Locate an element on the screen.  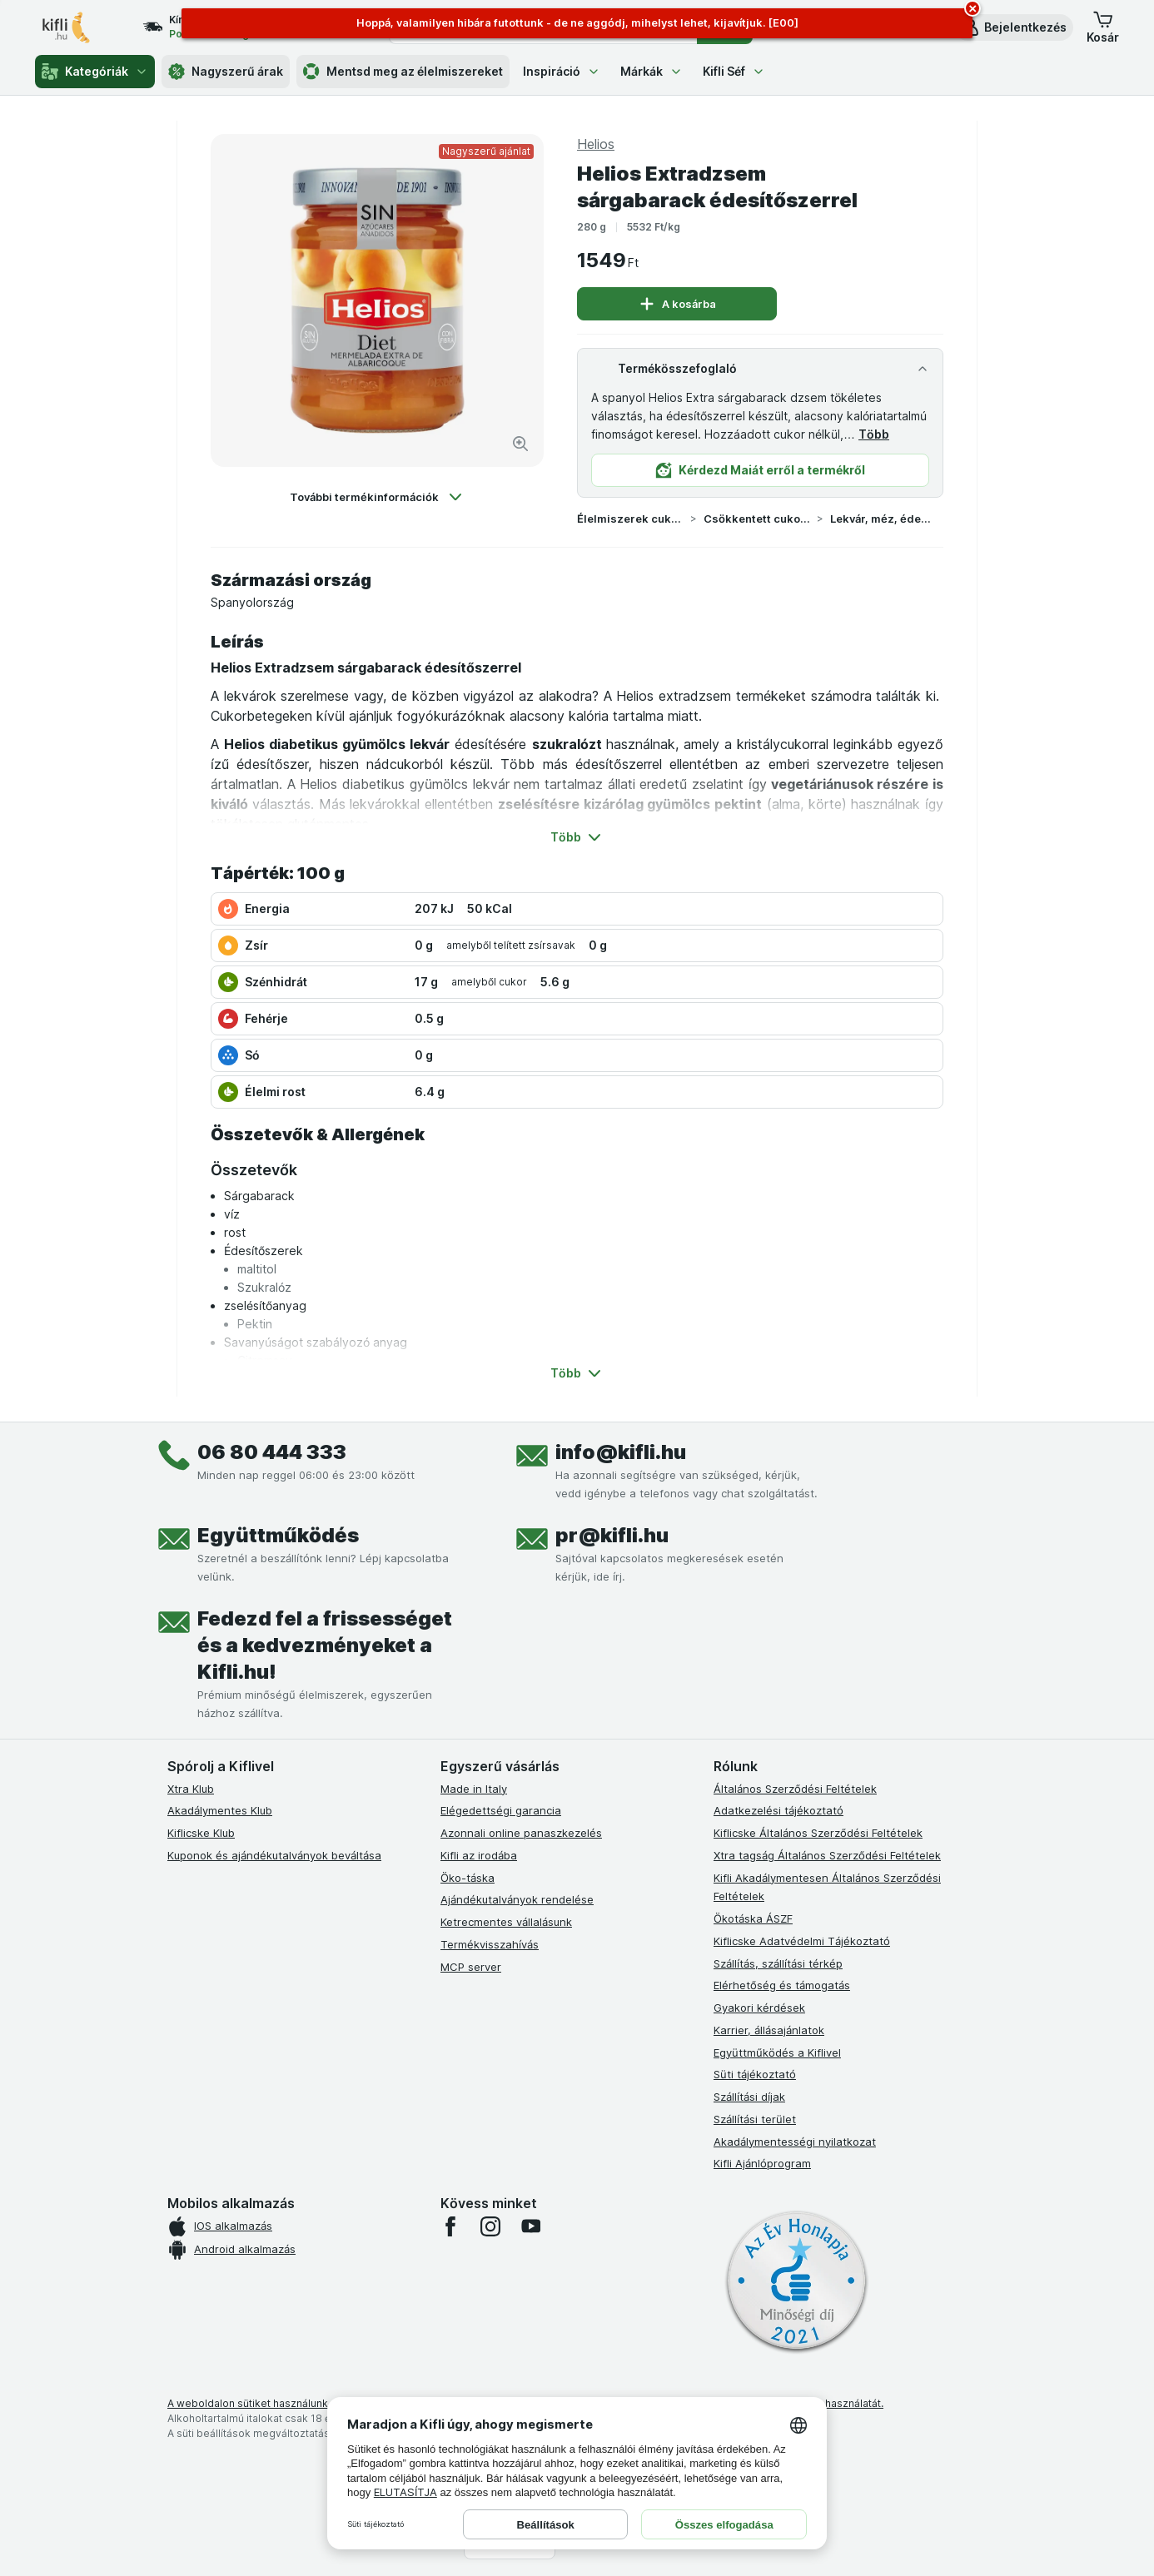
Kategóriák is located at coordinates (95, 71).